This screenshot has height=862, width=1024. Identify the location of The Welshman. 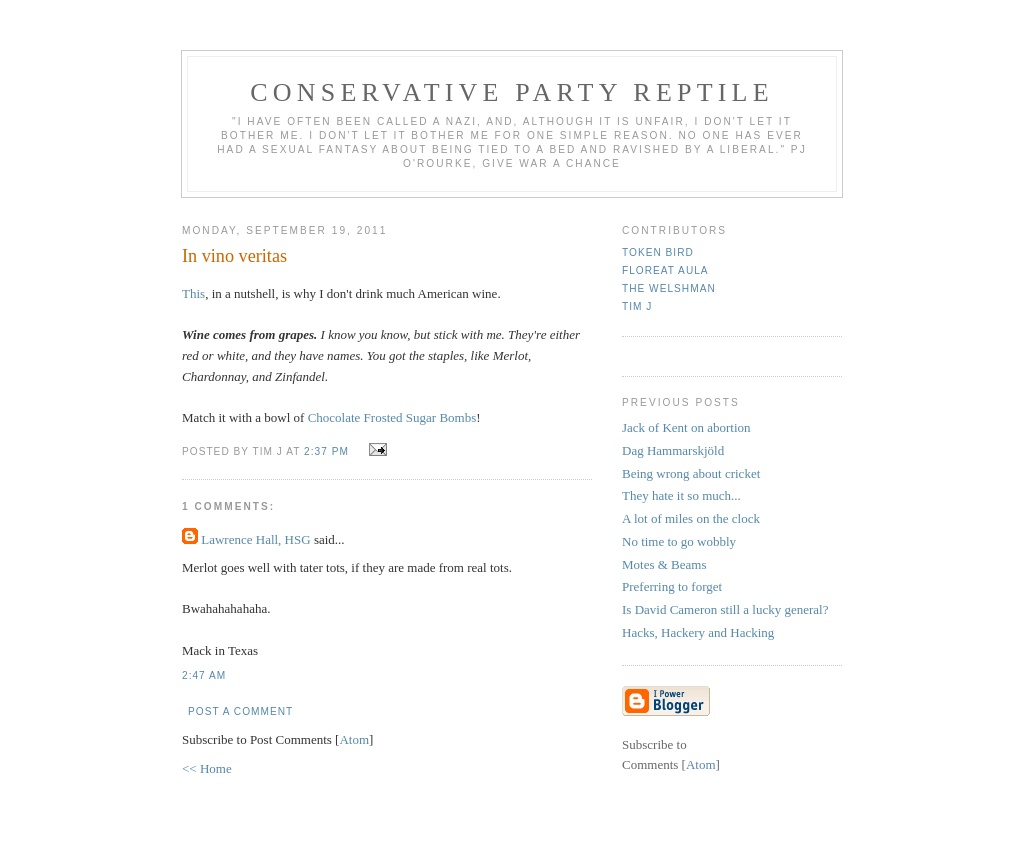
(669, 288).